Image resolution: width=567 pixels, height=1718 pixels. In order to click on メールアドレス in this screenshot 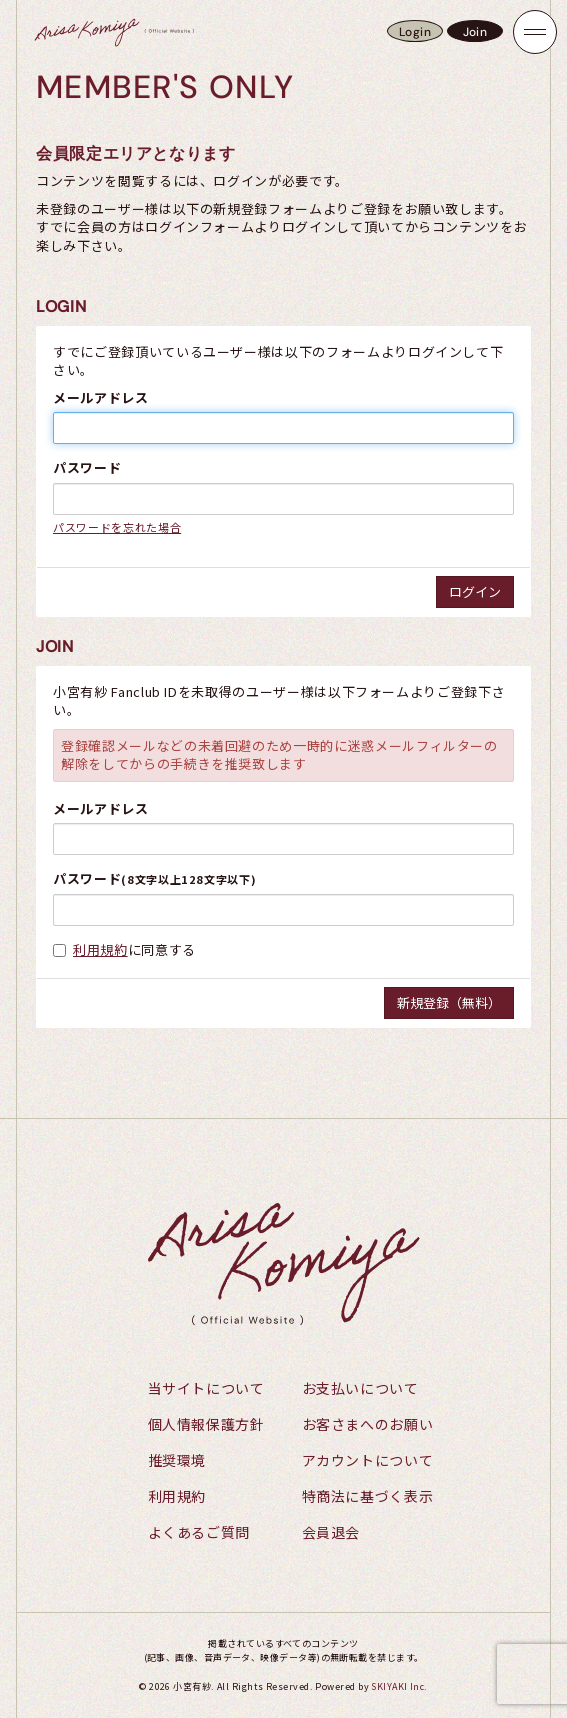, I will do `click(101, 398)`.